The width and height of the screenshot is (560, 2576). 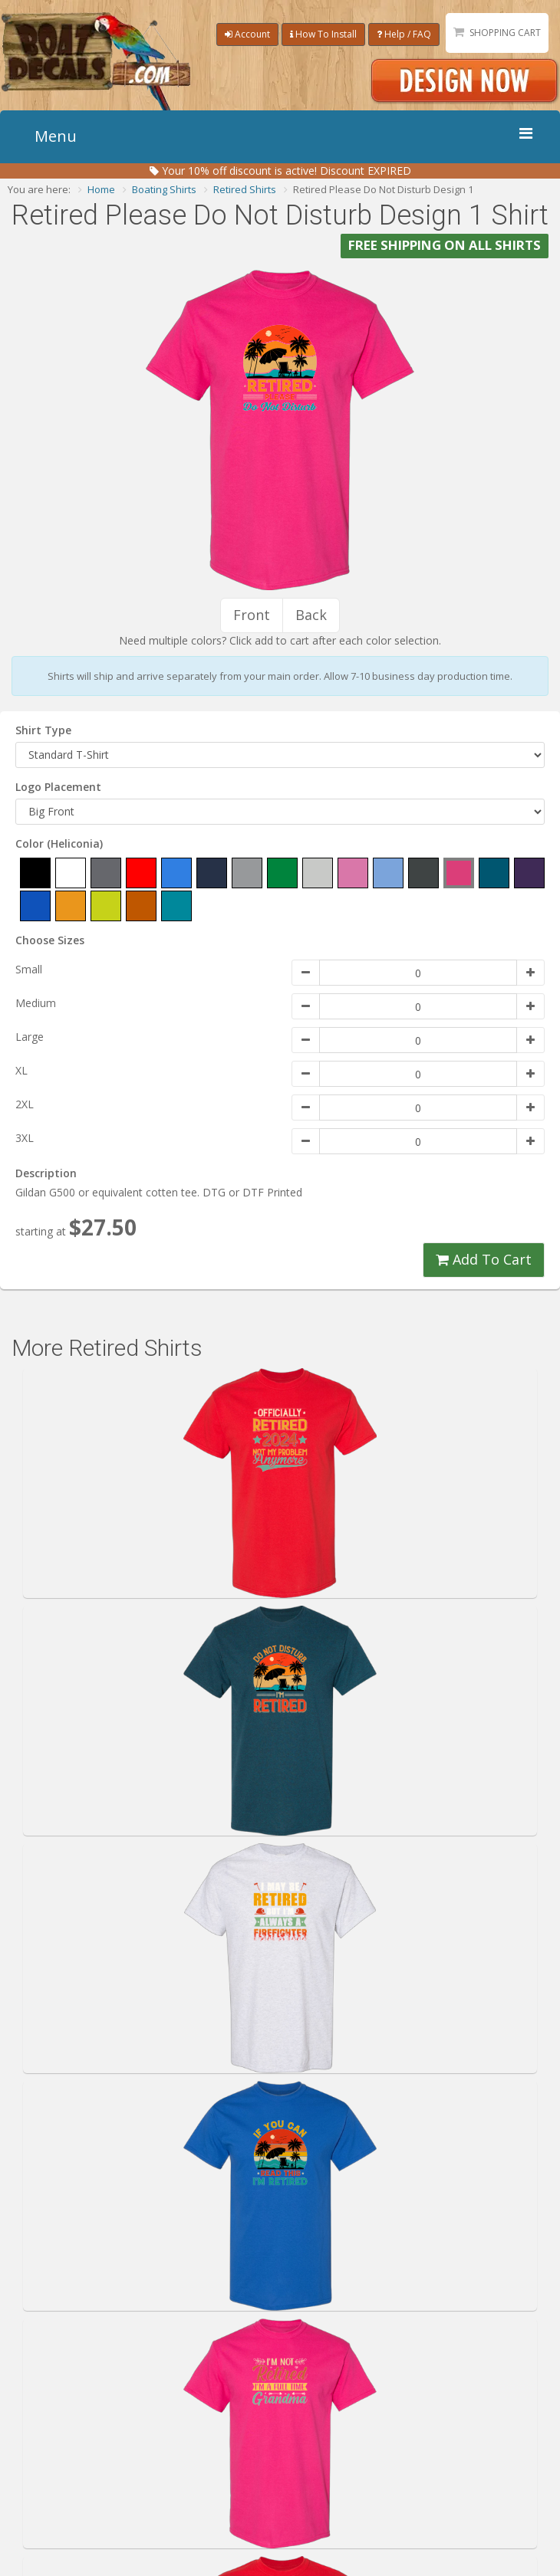 What do you see at coordinates (247, 34) in the screenshot?
I see `Account` at bounding box center [247, 34].